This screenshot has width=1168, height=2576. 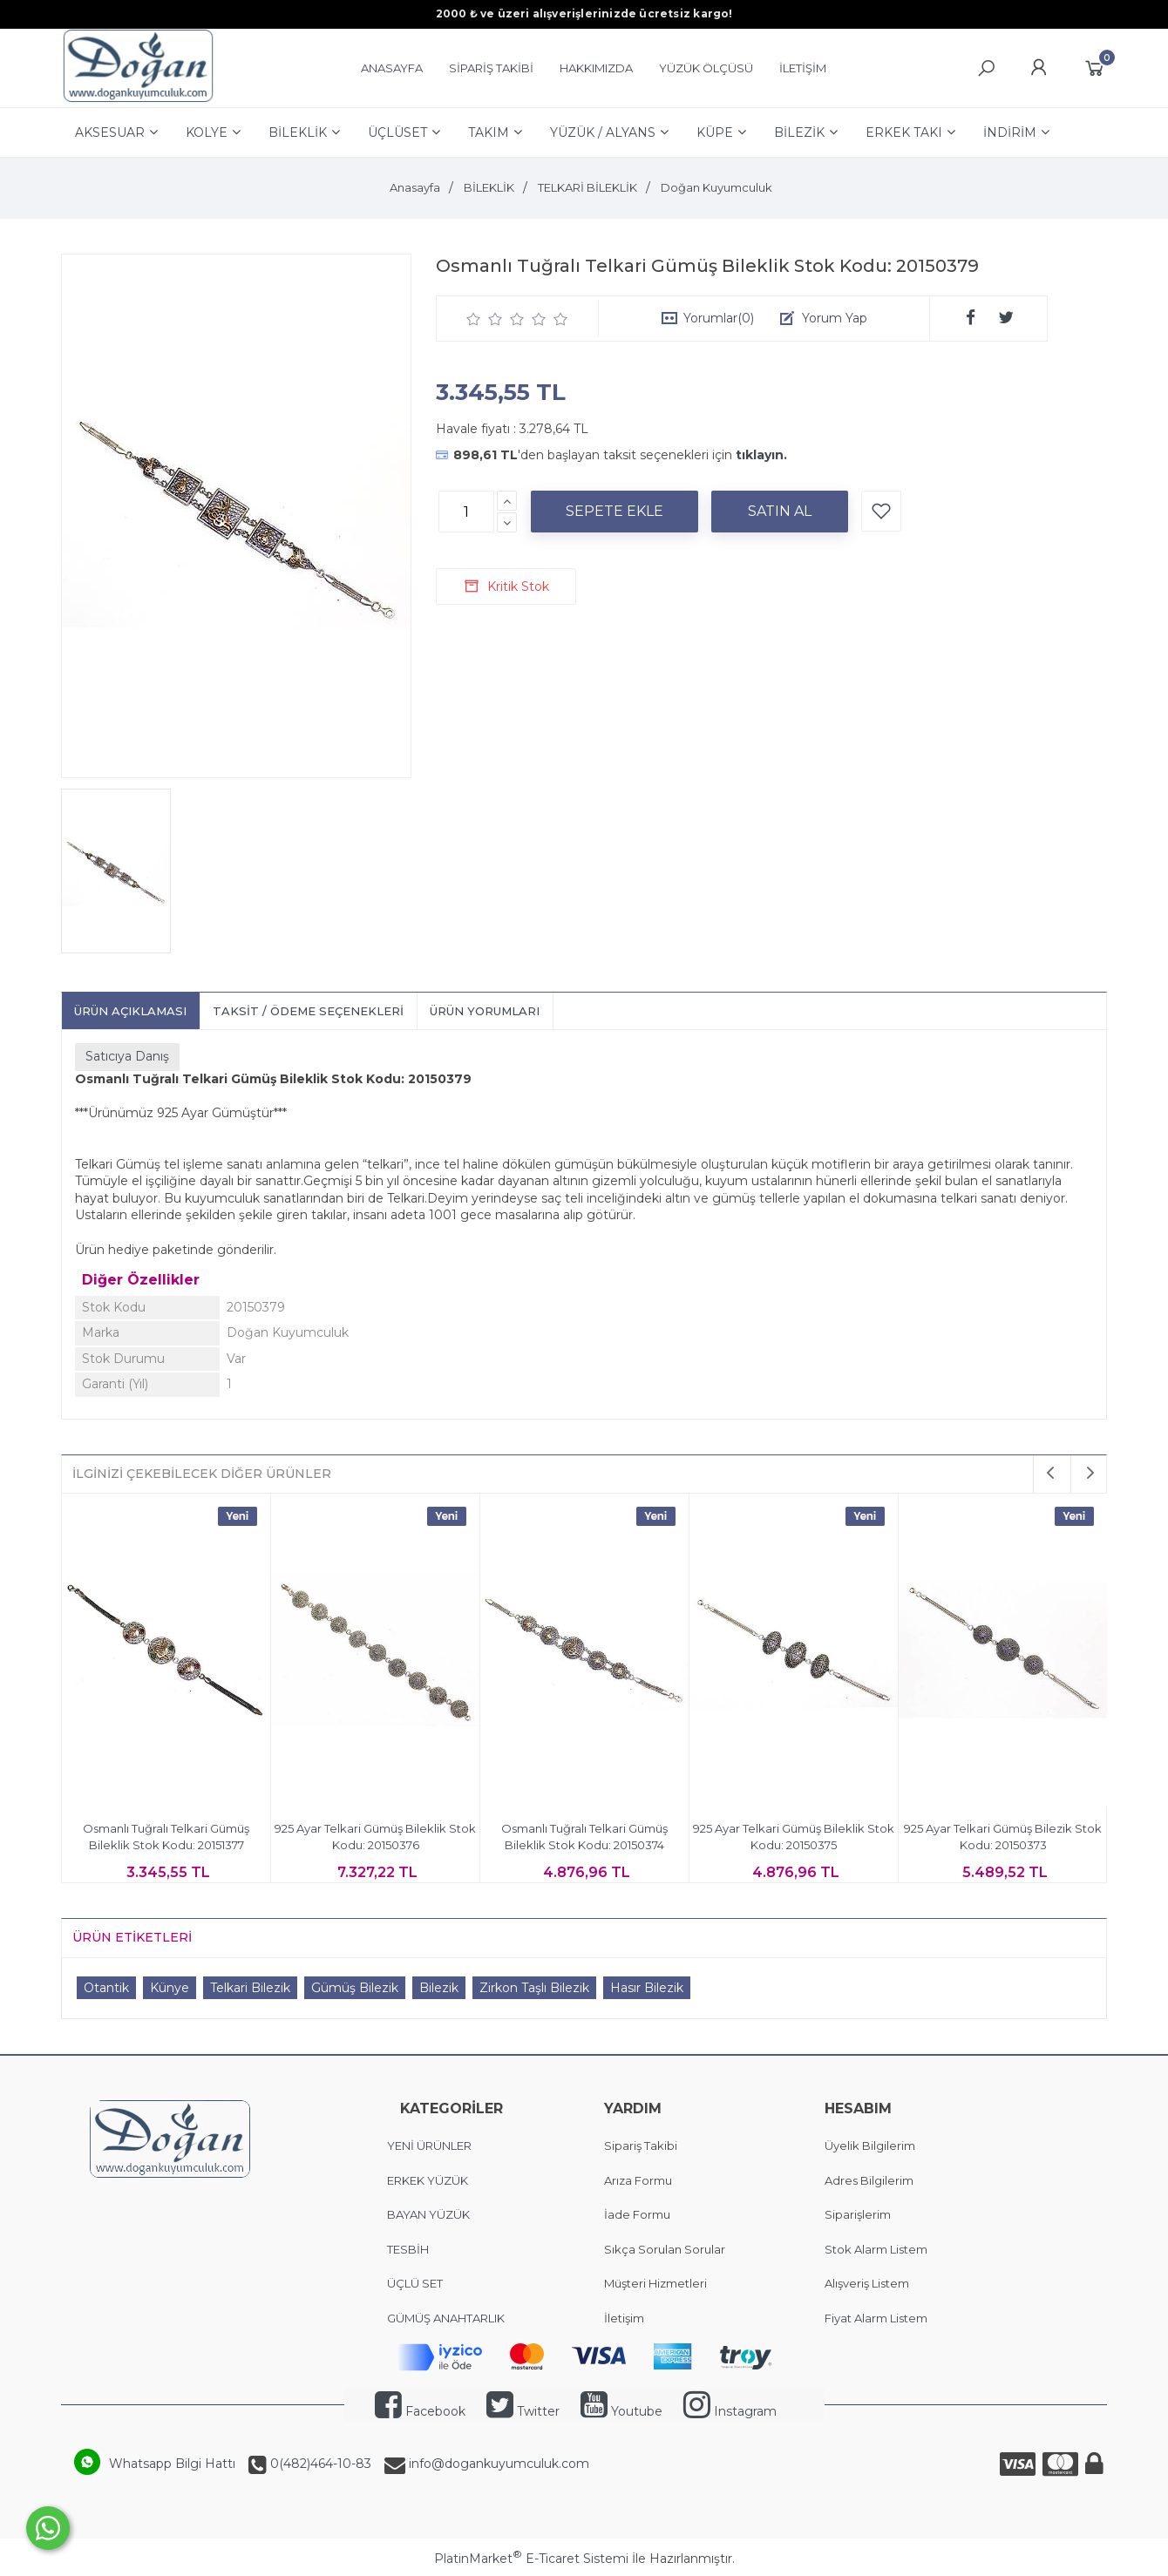 I want to click on ERKEK YÜZÜK, so click(x=429, y=2180).